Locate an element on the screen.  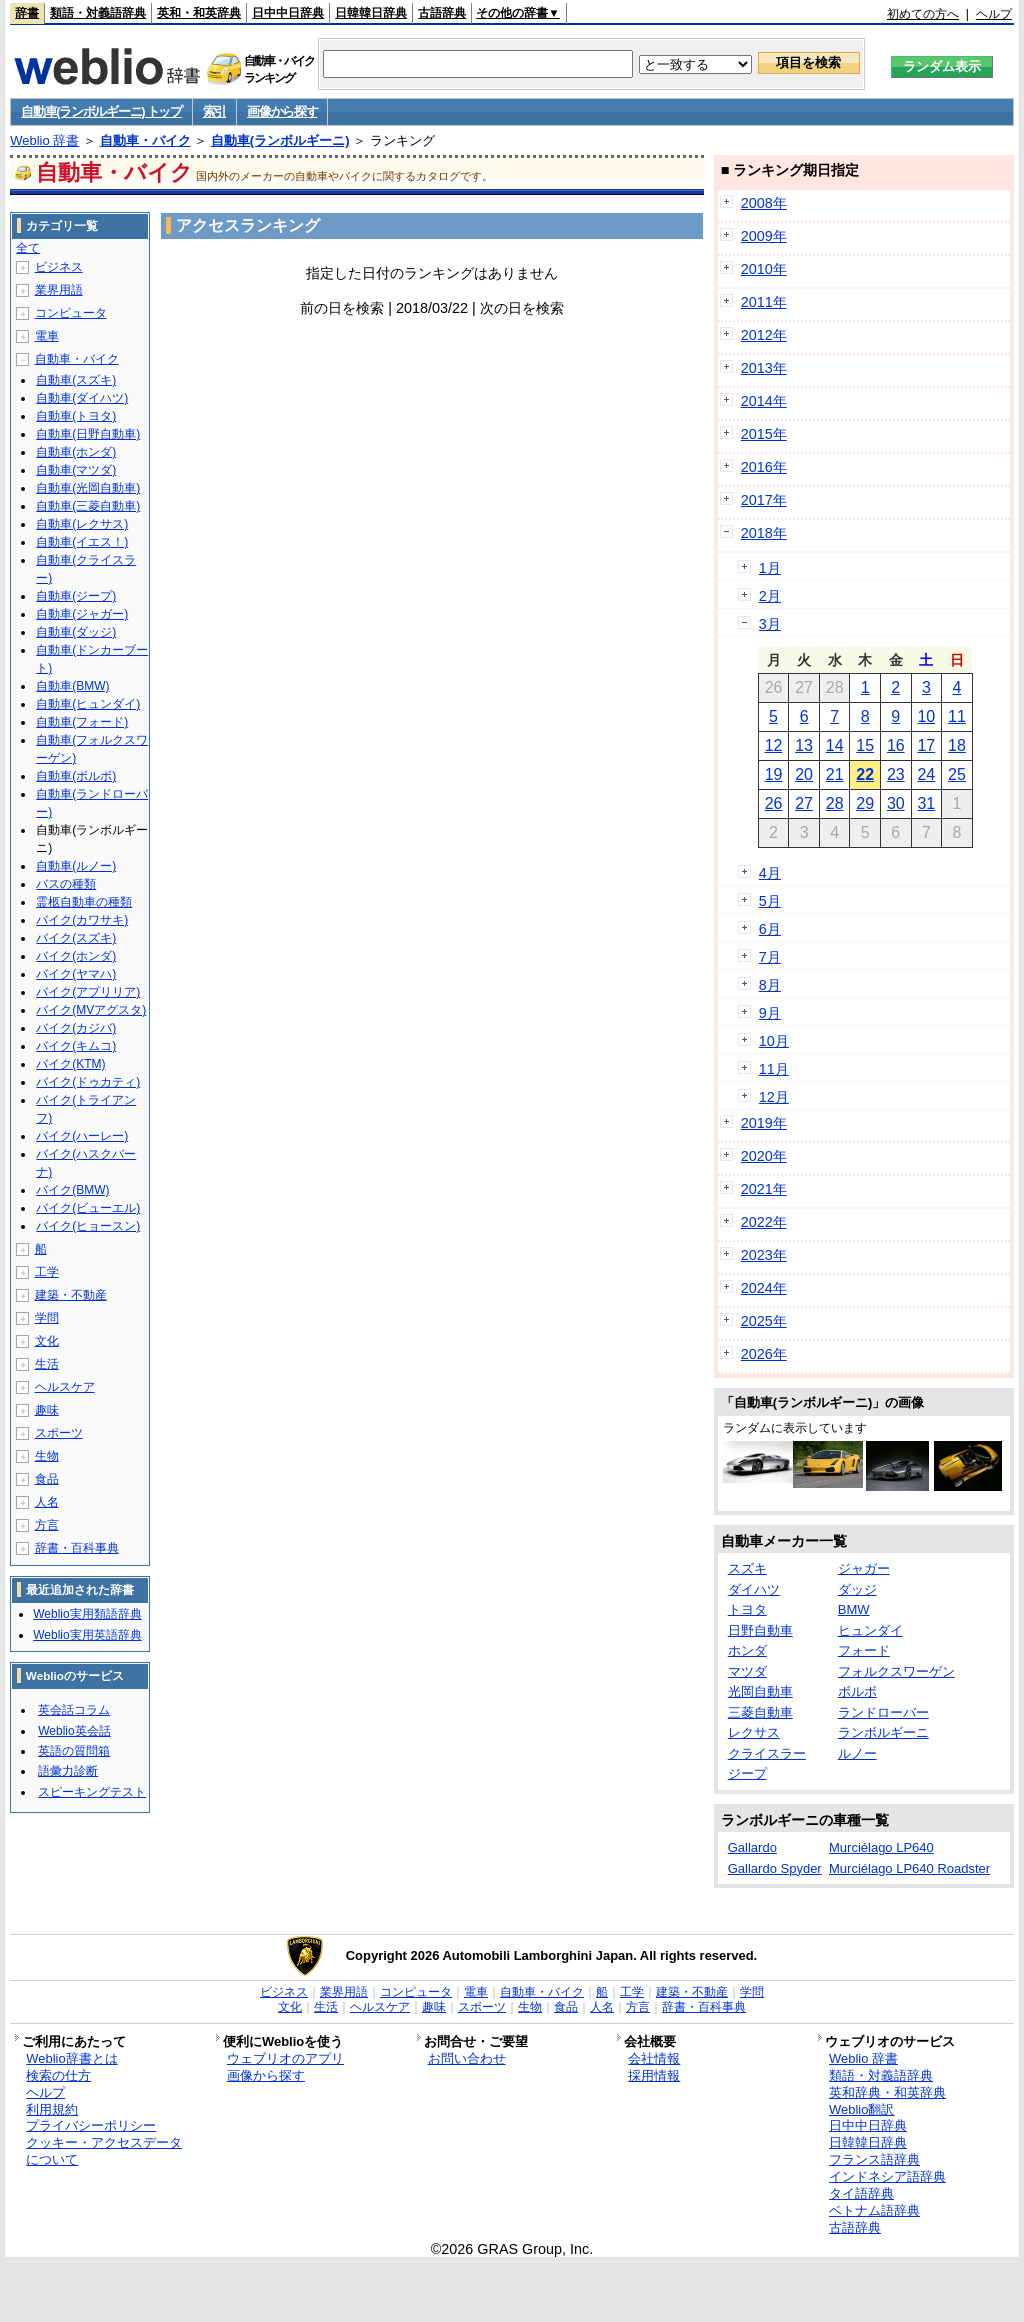
霊柩自動車の種類 is located at coordinates (84, 902).